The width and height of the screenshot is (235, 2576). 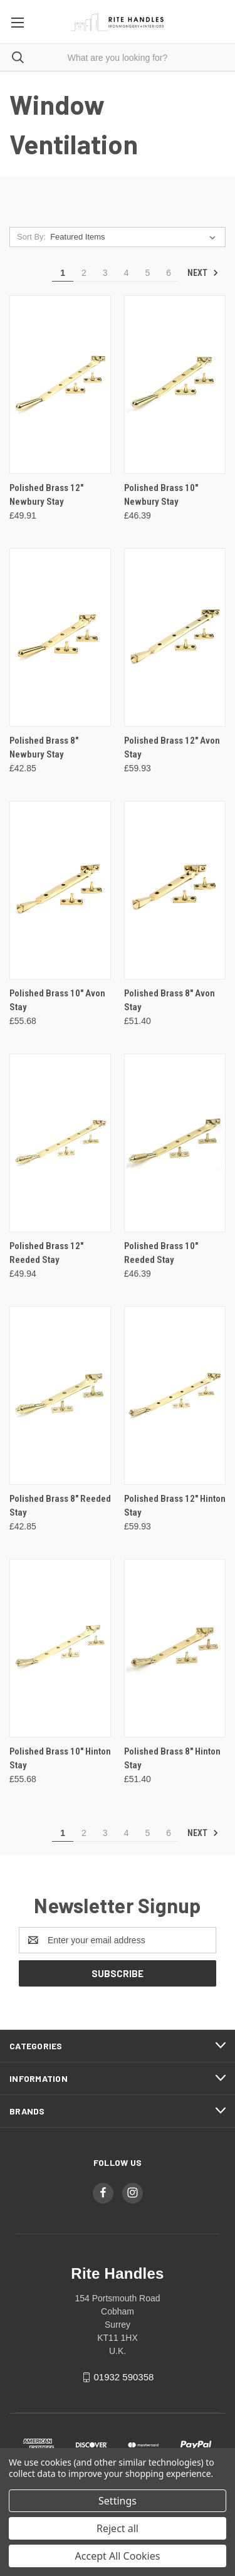 What do you see at coordinates (175, 1648) in the screenshot?
I see `[Polished Brass 8" Hinton Stay, £51.40]` at bounding box center [175, 1648].